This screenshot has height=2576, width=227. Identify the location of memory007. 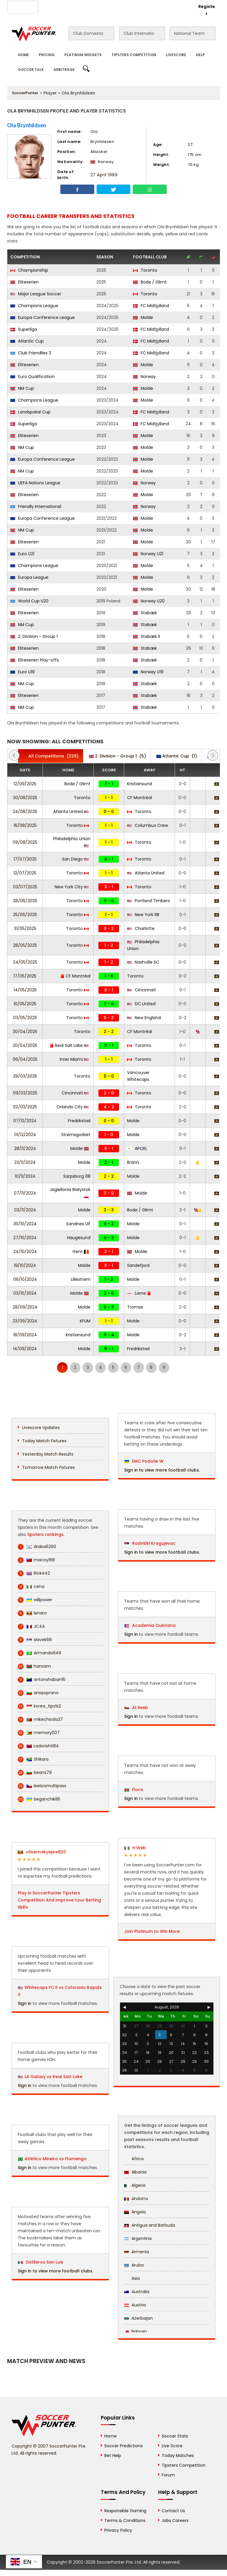
(39, 1733).